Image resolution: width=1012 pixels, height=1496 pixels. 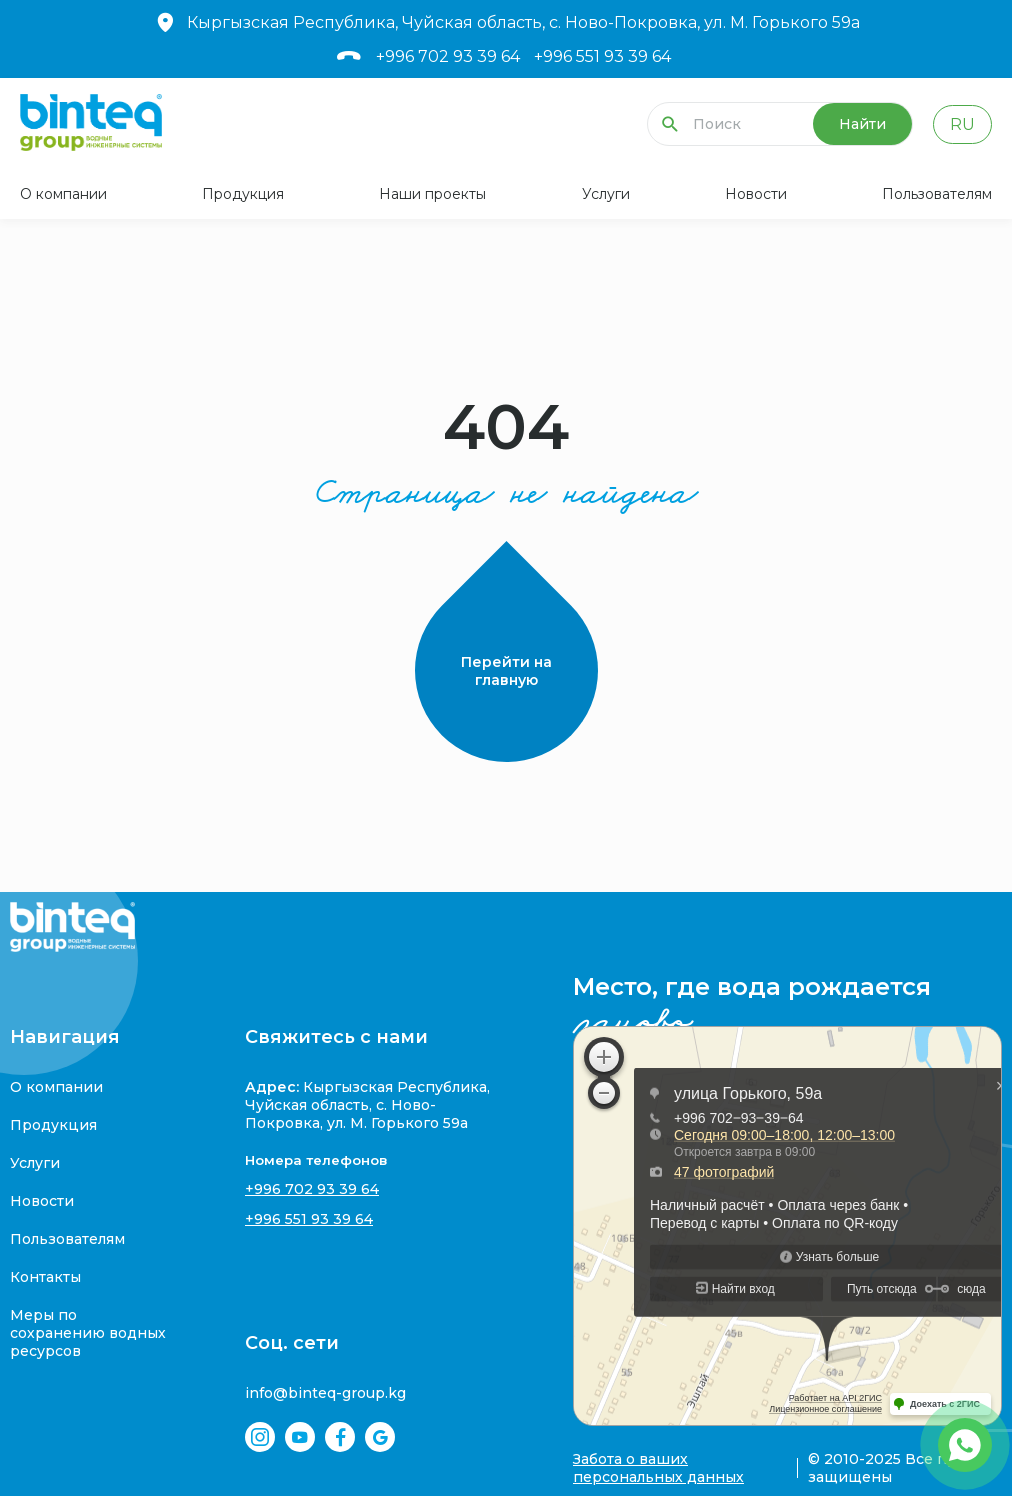 What do you see at coordinates (862, 124) in the screenshot?
I see `Найти` at bounding box center [862, 124].